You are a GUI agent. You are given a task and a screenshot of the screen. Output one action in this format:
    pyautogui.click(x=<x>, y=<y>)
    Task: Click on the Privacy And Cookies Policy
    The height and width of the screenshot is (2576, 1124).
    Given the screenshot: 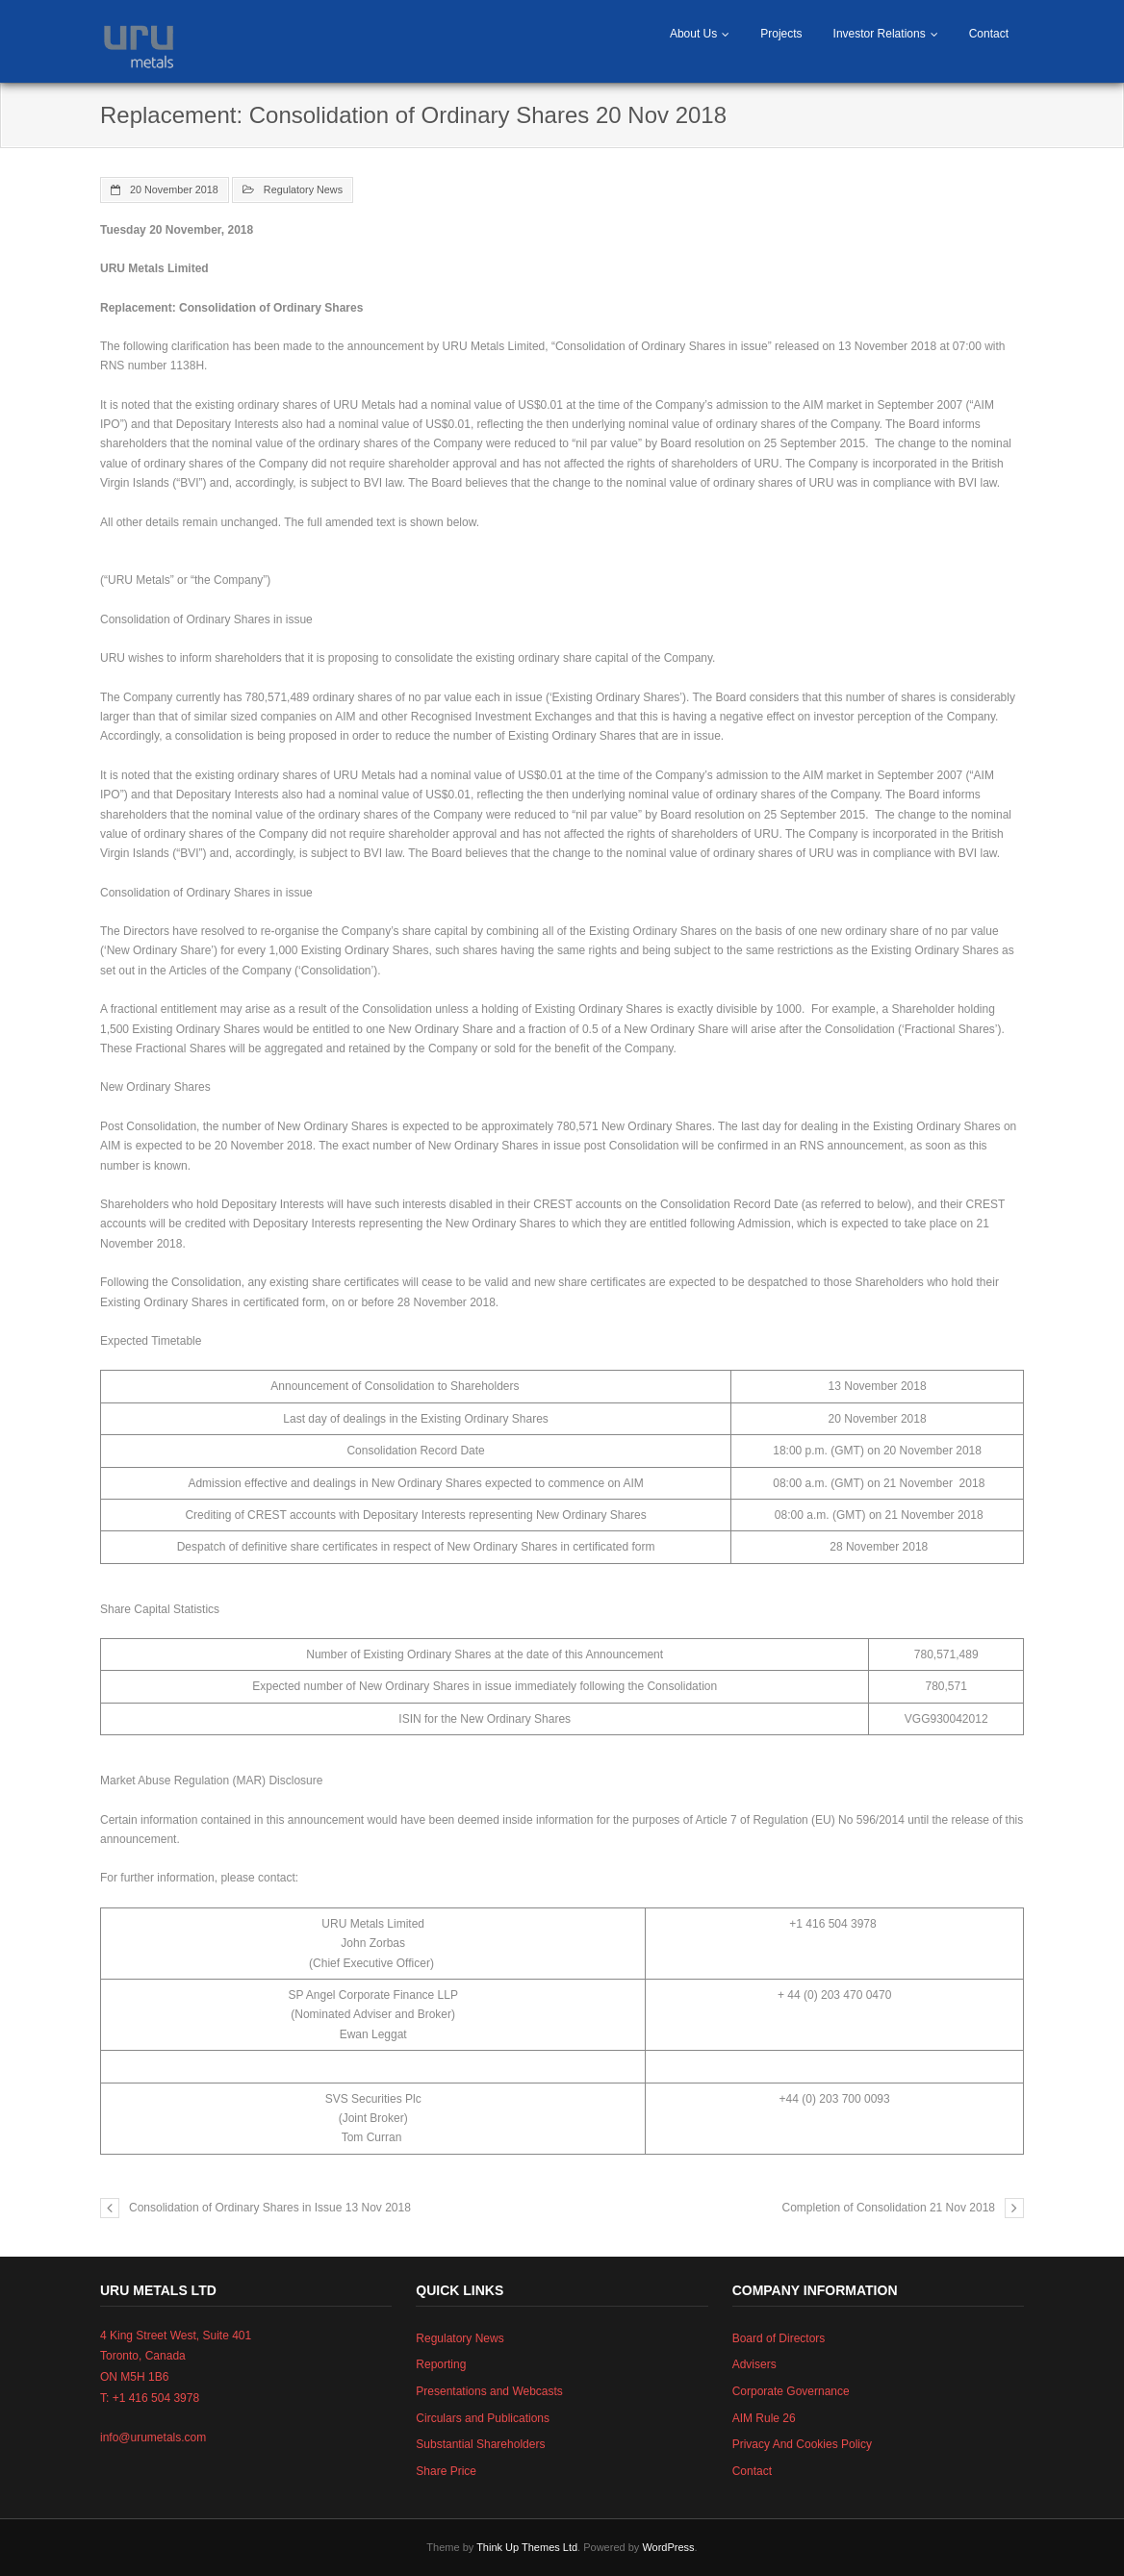 What is the action you would take?
    pyautogui.click(x=802, y=2444)
    